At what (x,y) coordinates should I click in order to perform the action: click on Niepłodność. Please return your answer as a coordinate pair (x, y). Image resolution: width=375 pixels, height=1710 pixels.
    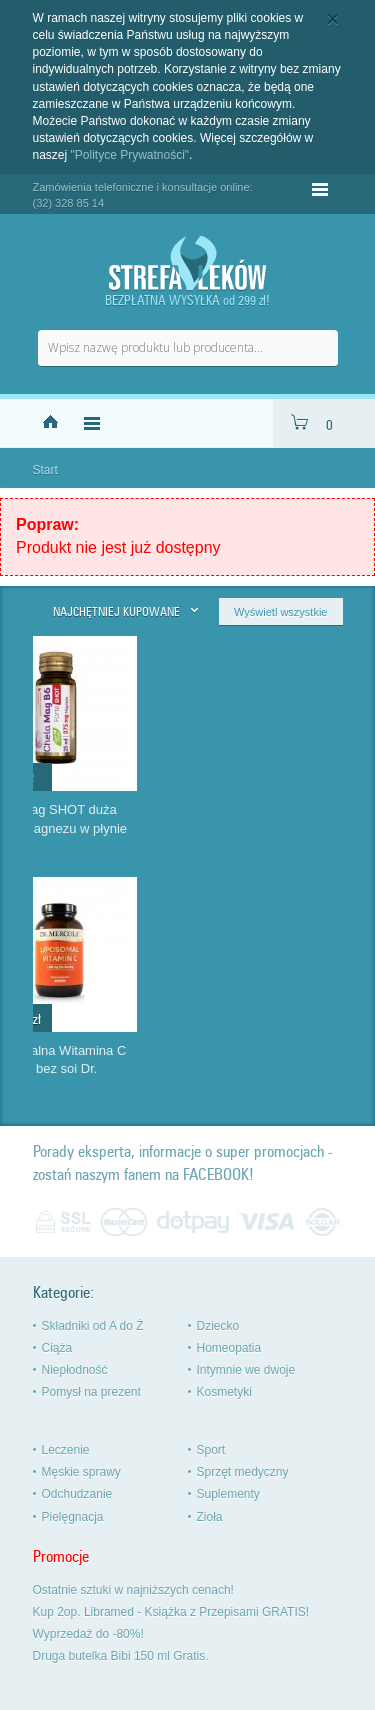
    Looking at the image, I should click on (75, 1370).